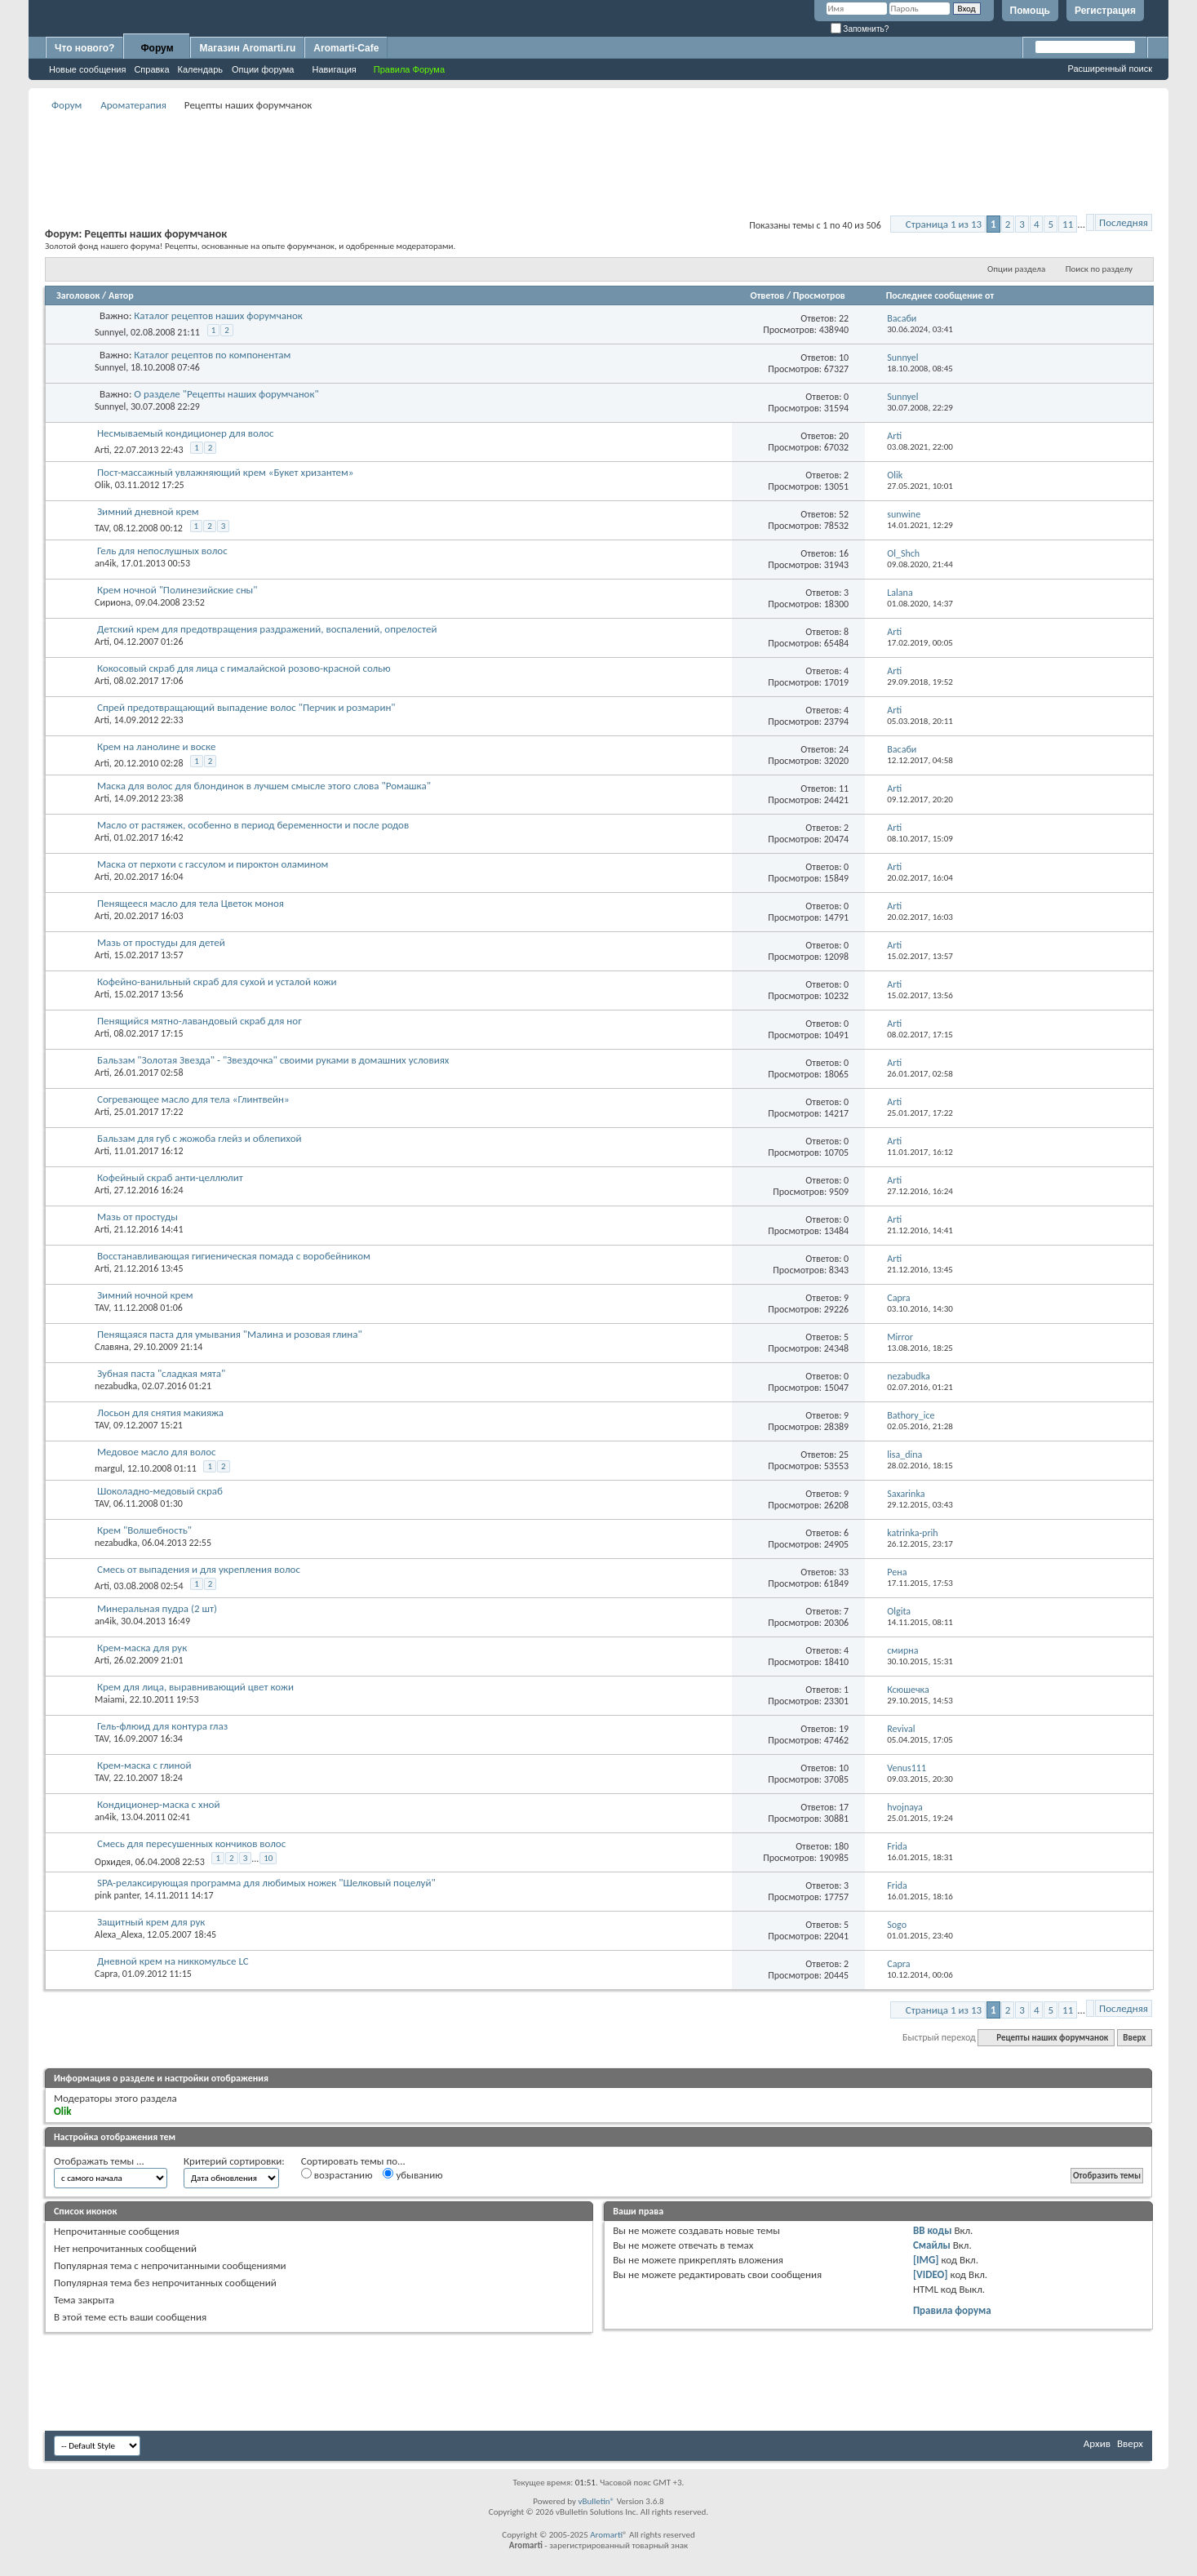 The height and width of the screenshot is (2576, 1197). Describe the element at coordinates (1099, 269) in the screenshot. I see `Поиск по разделу` at that location.